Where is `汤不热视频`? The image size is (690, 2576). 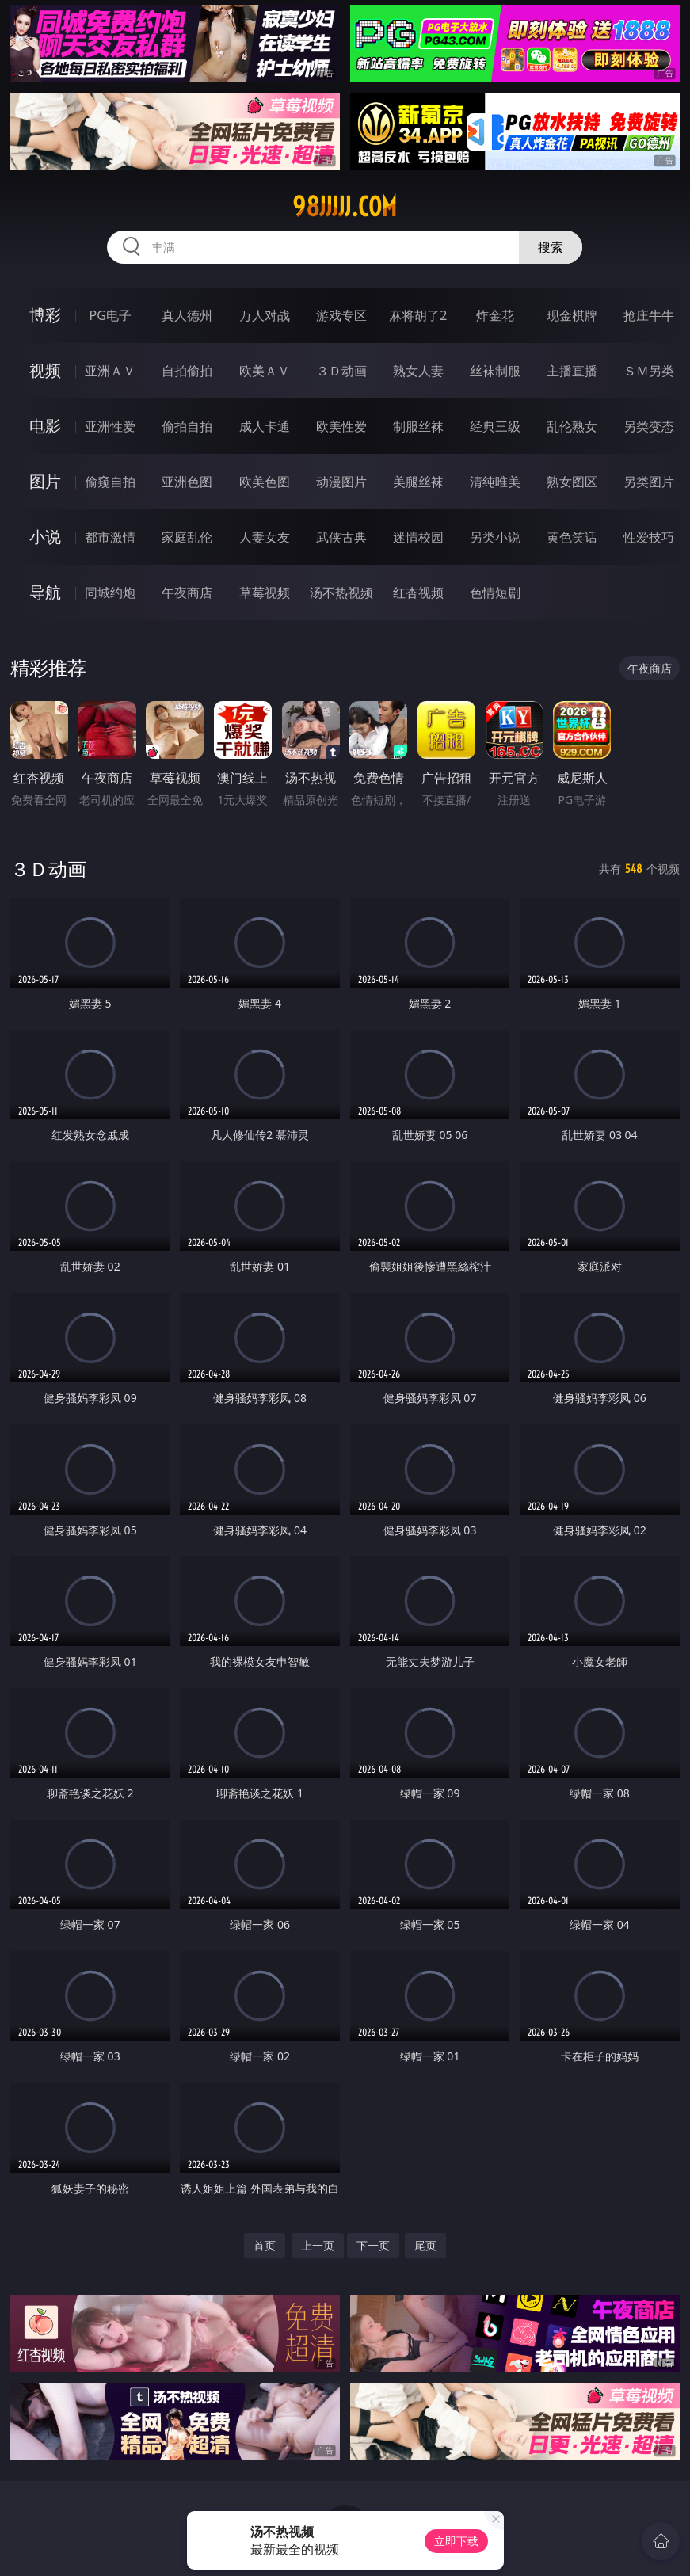 汤不热视频 is located at coordinates (341, 592).